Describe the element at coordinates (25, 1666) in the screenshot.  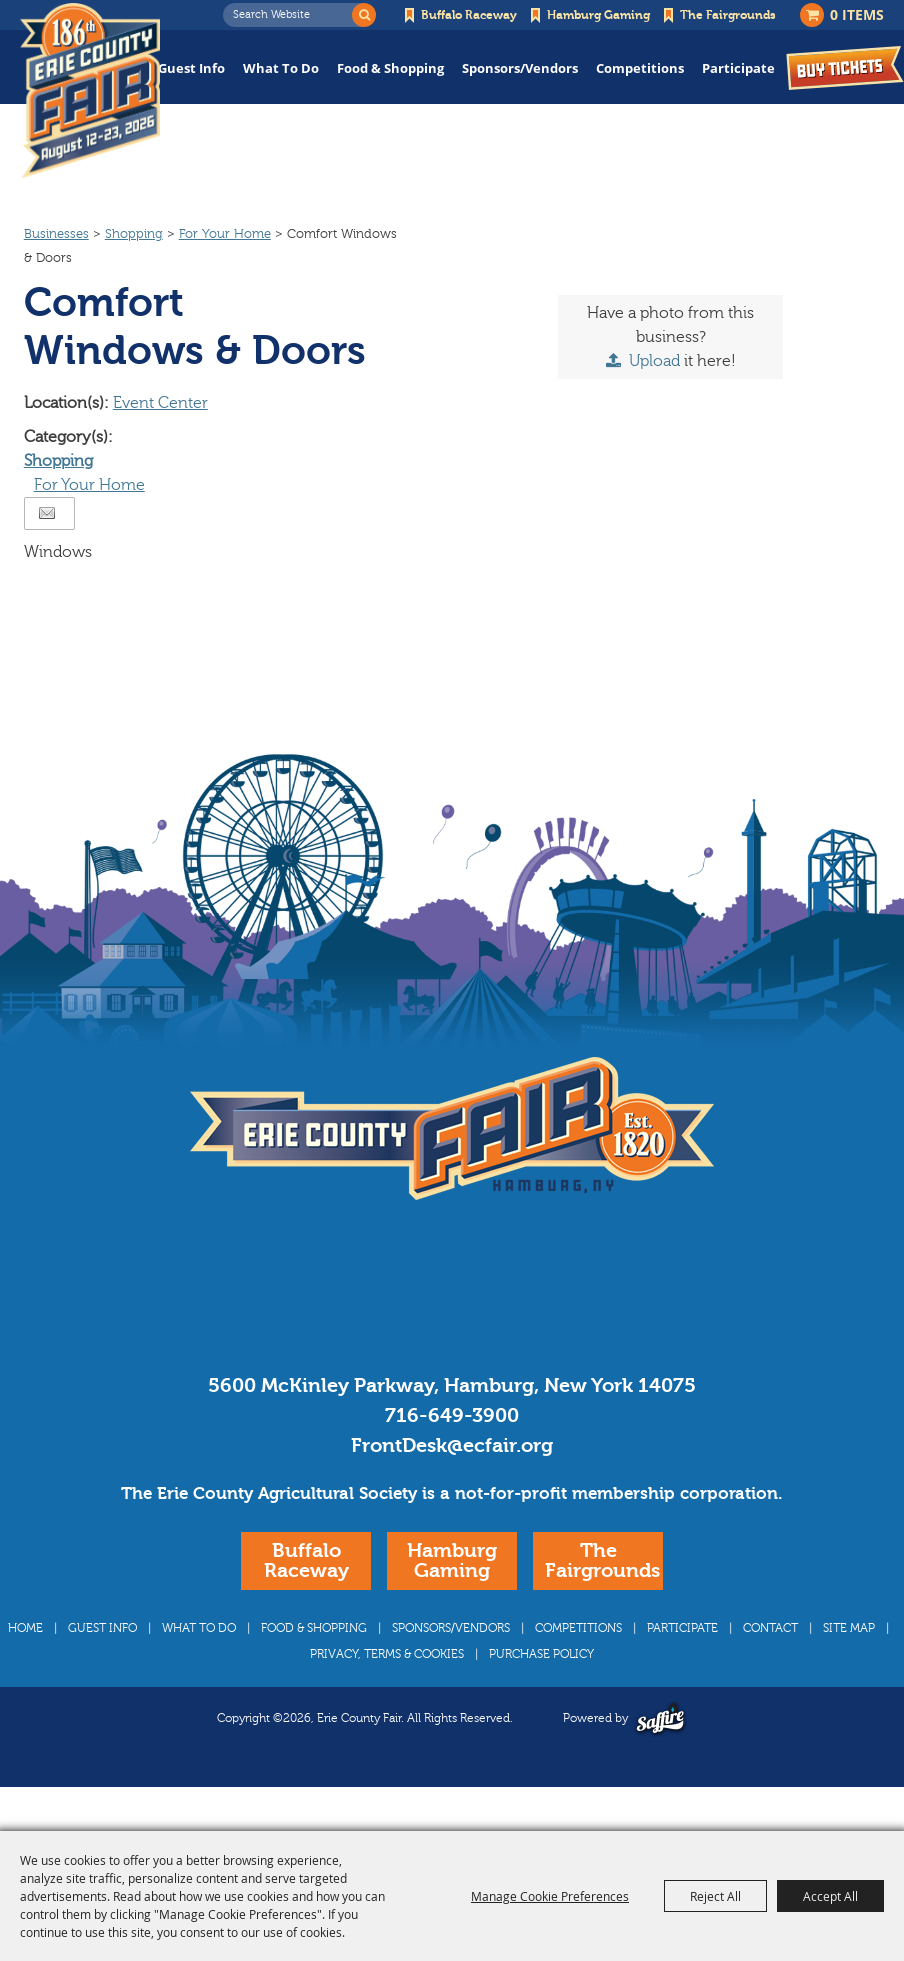
I see `Home` at that location.